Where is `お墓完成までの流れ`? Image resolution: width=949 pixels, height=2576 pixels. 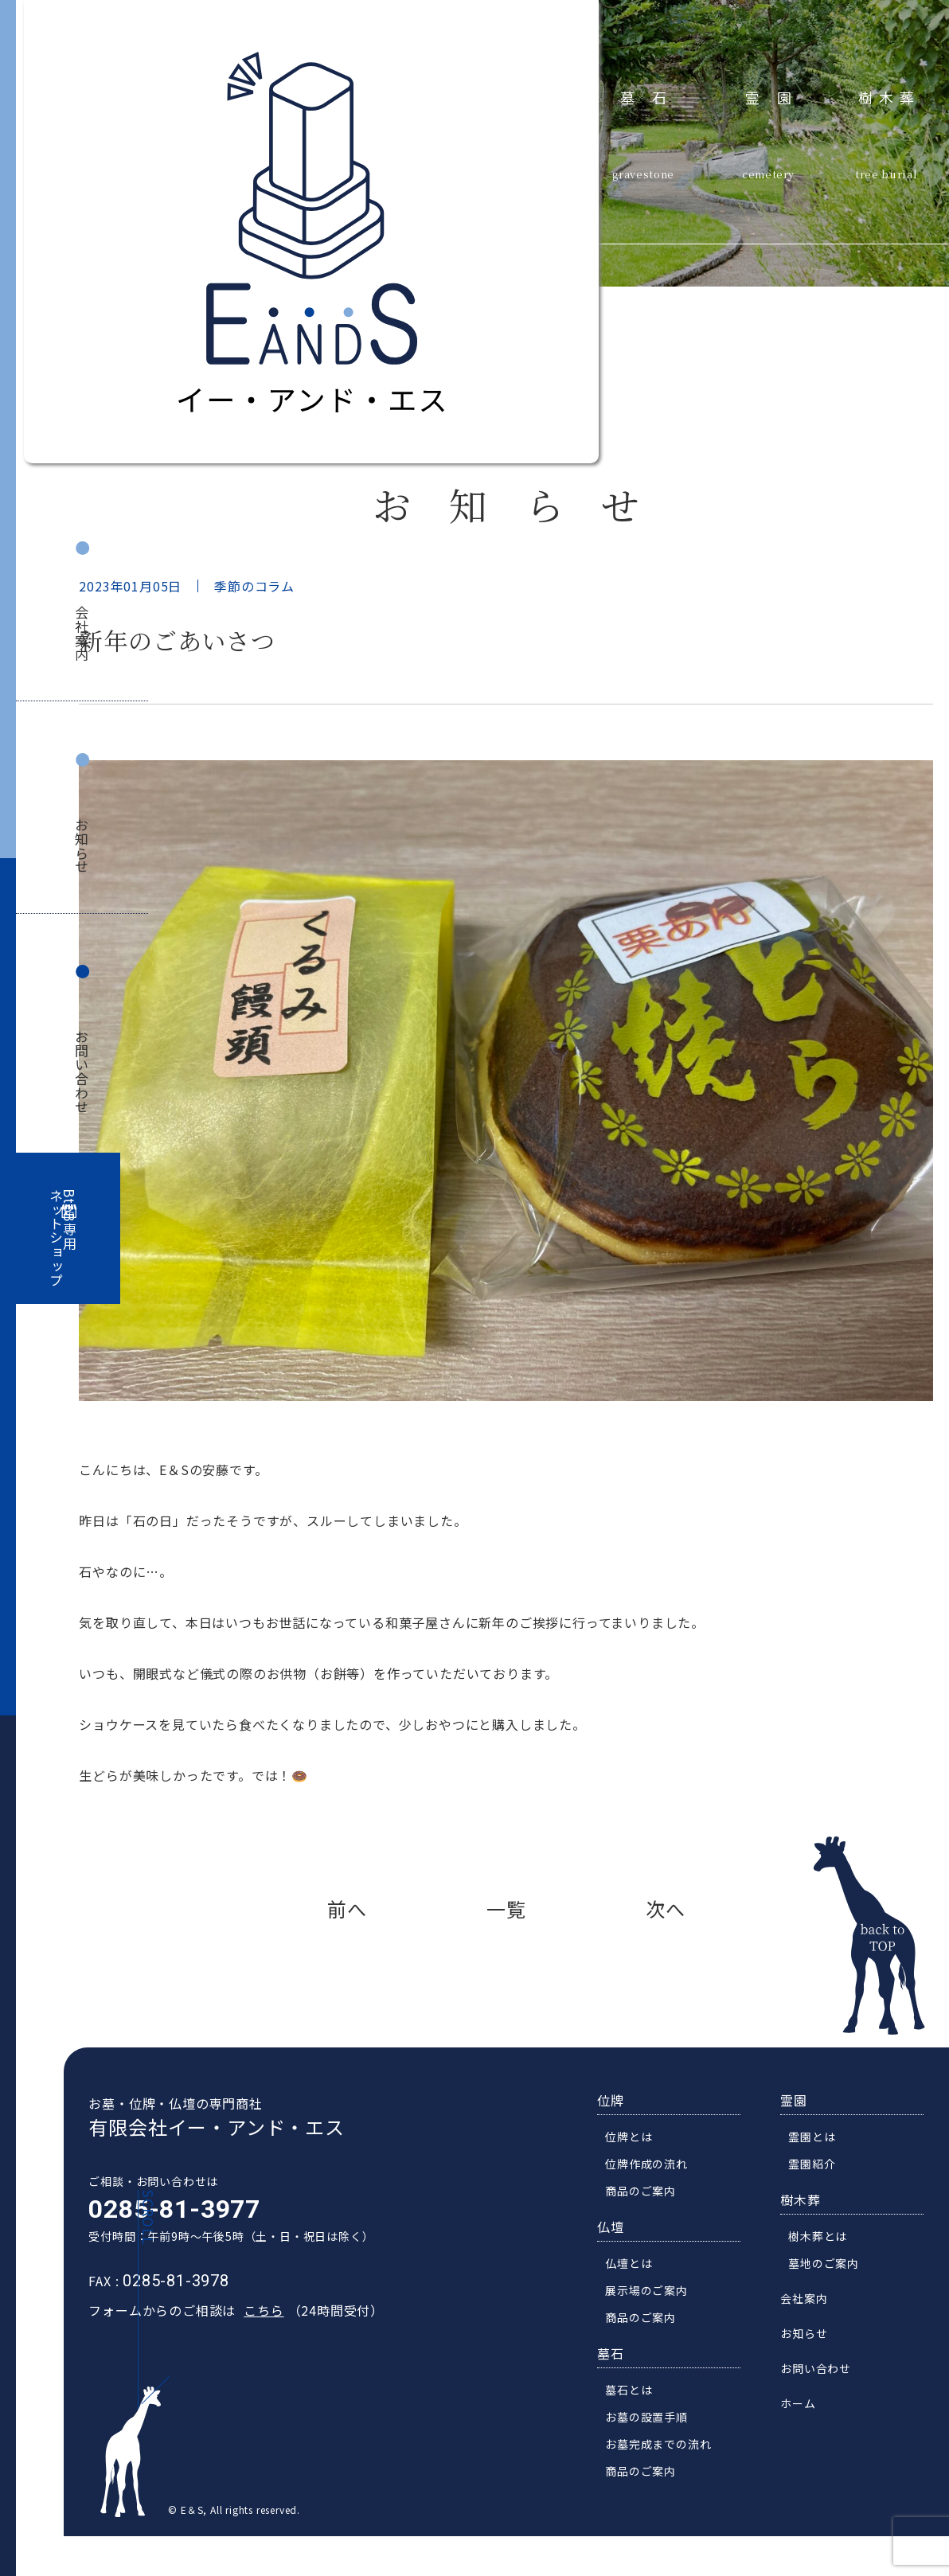 お墓完成までの流れ is located at coordinates (668, 2478).